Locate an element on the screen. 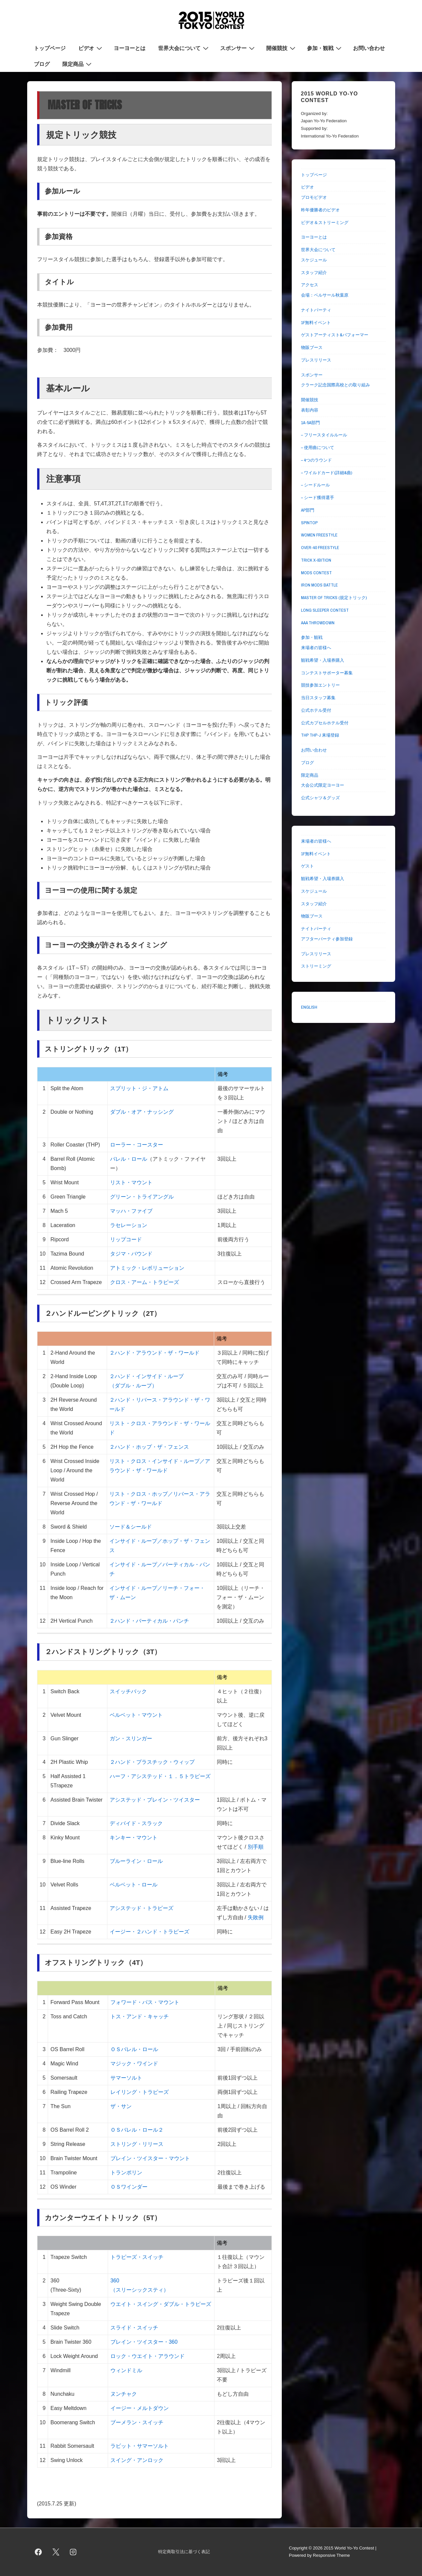  スライド・スイッチ is located at coordinates (134, 2327).